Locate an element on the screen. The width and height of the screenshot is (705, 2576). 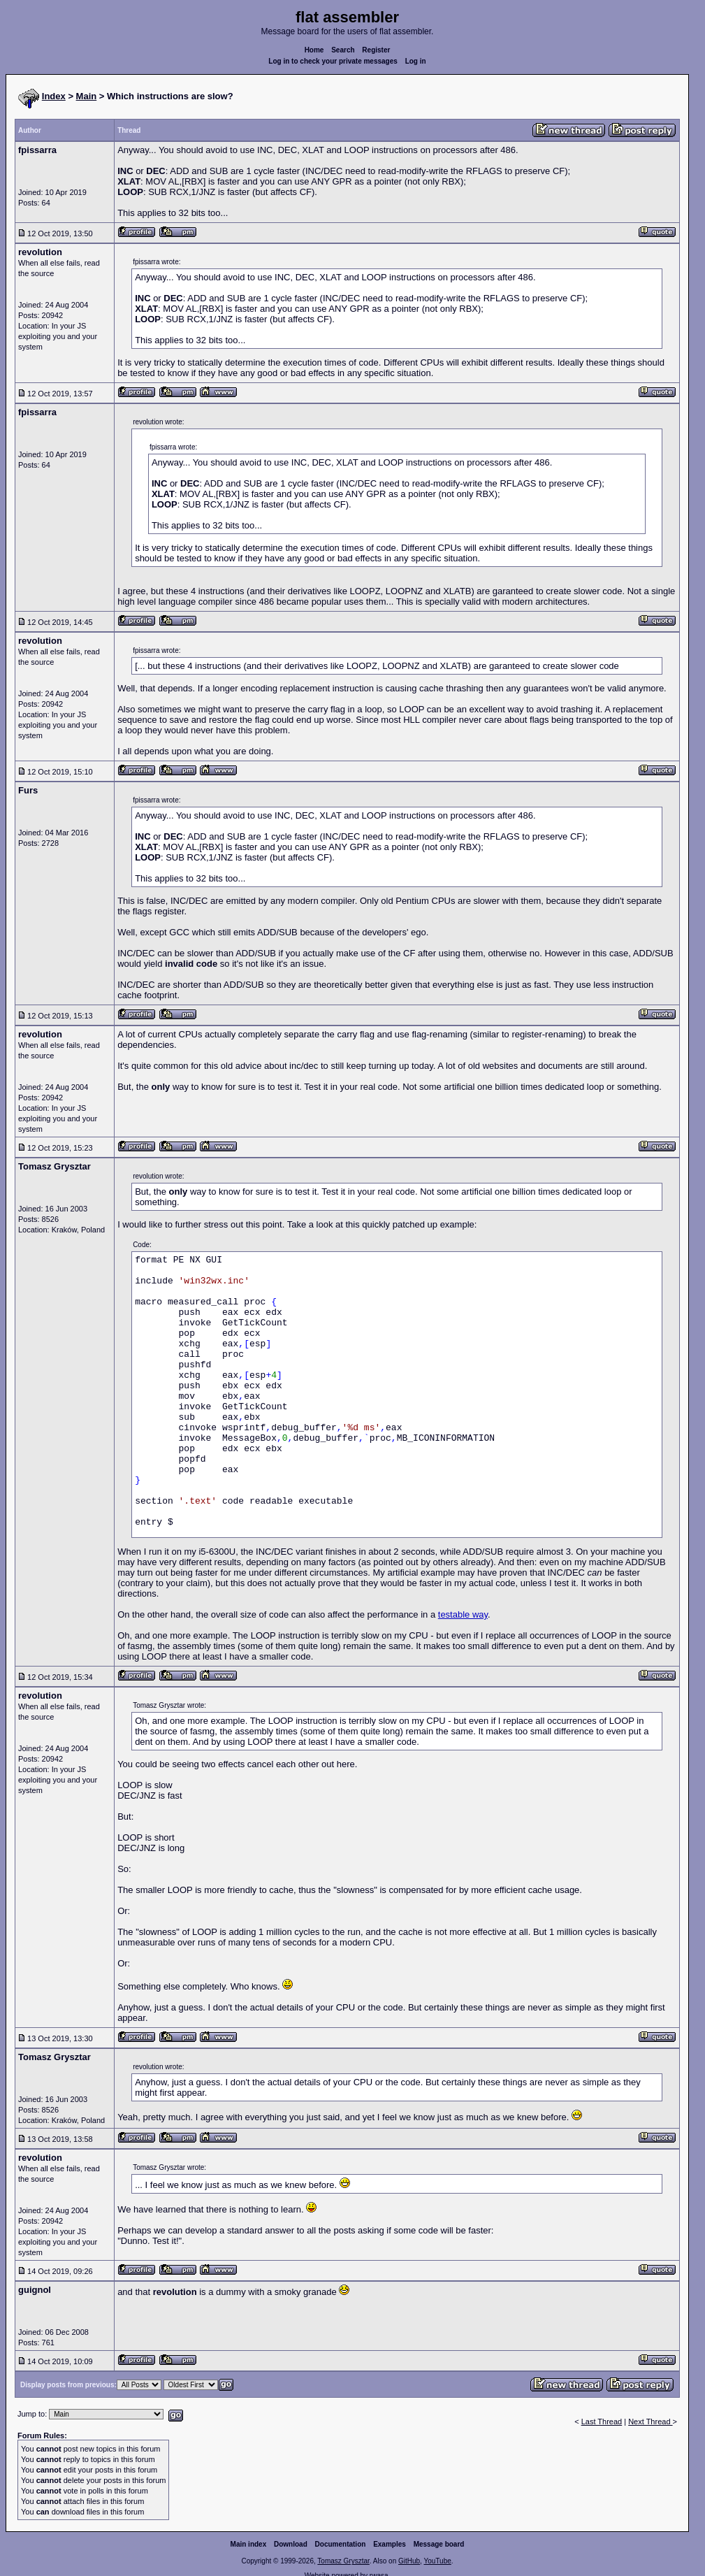
Log in is located at coordinates (415, 61).